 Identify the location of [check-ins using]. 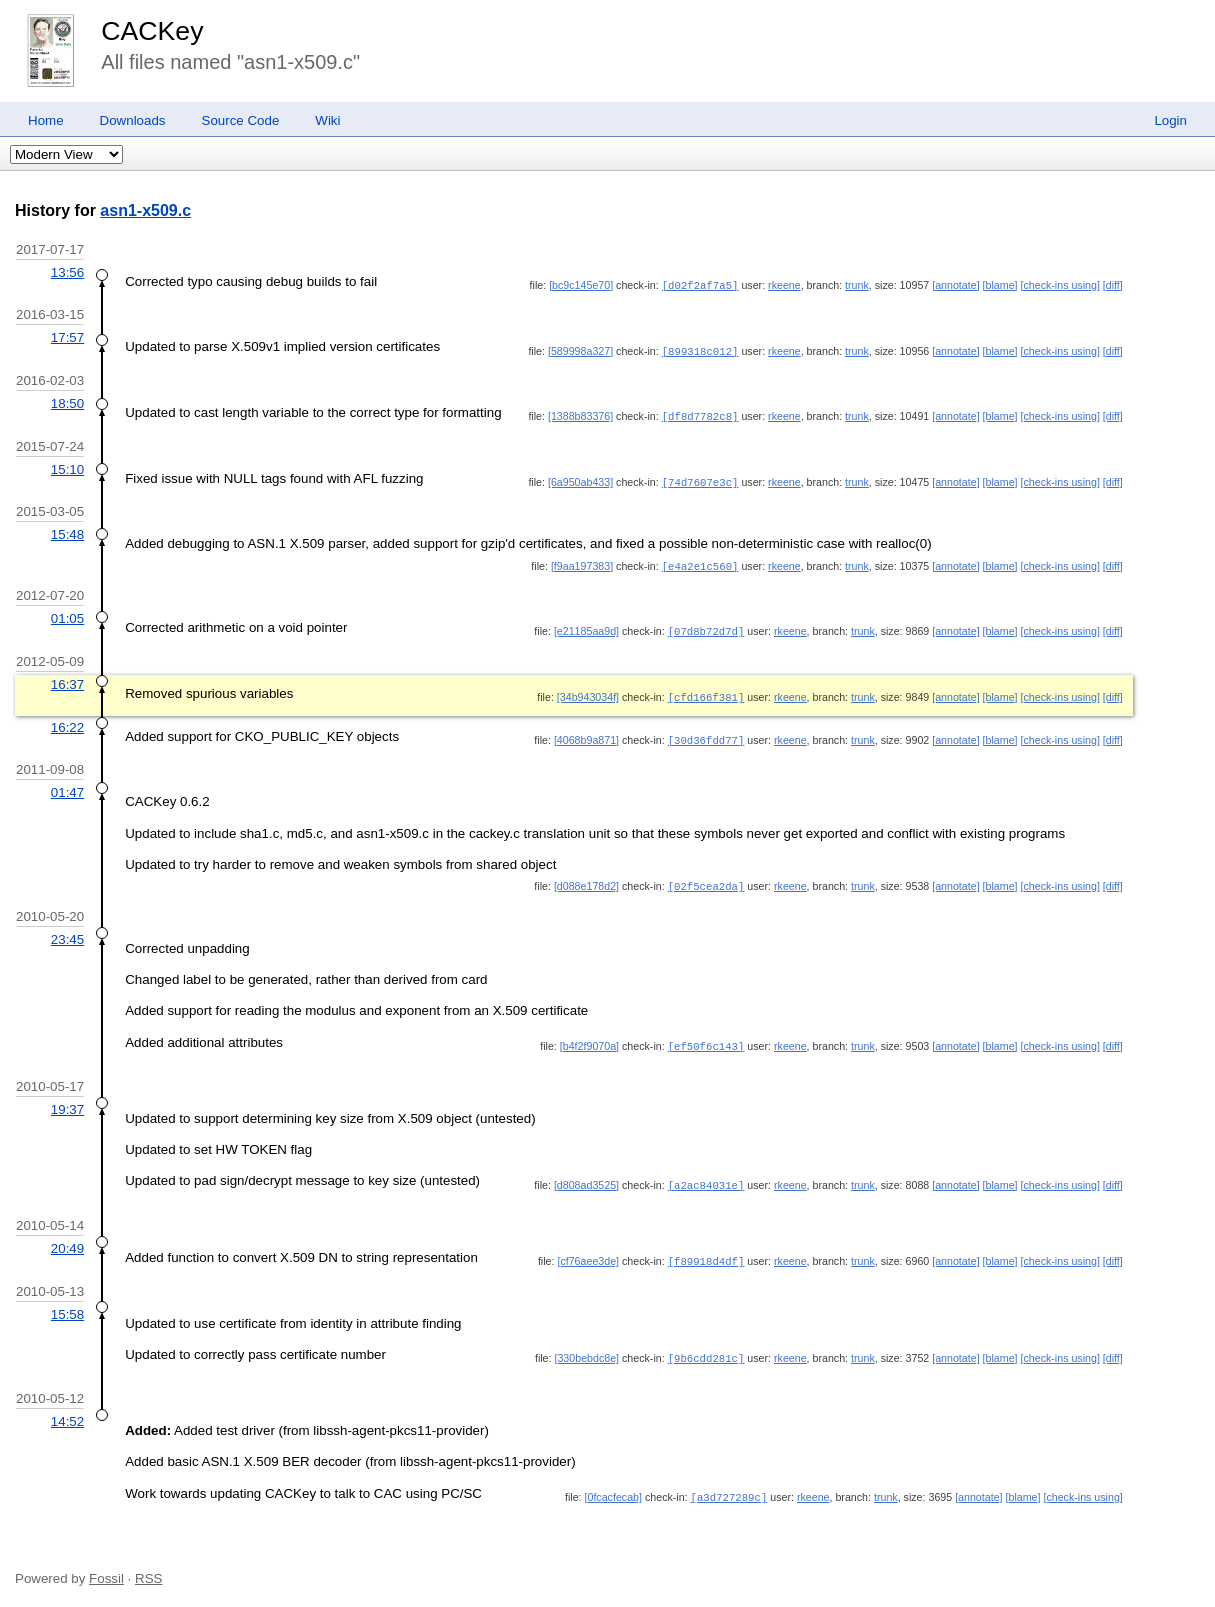
(1060, 285).